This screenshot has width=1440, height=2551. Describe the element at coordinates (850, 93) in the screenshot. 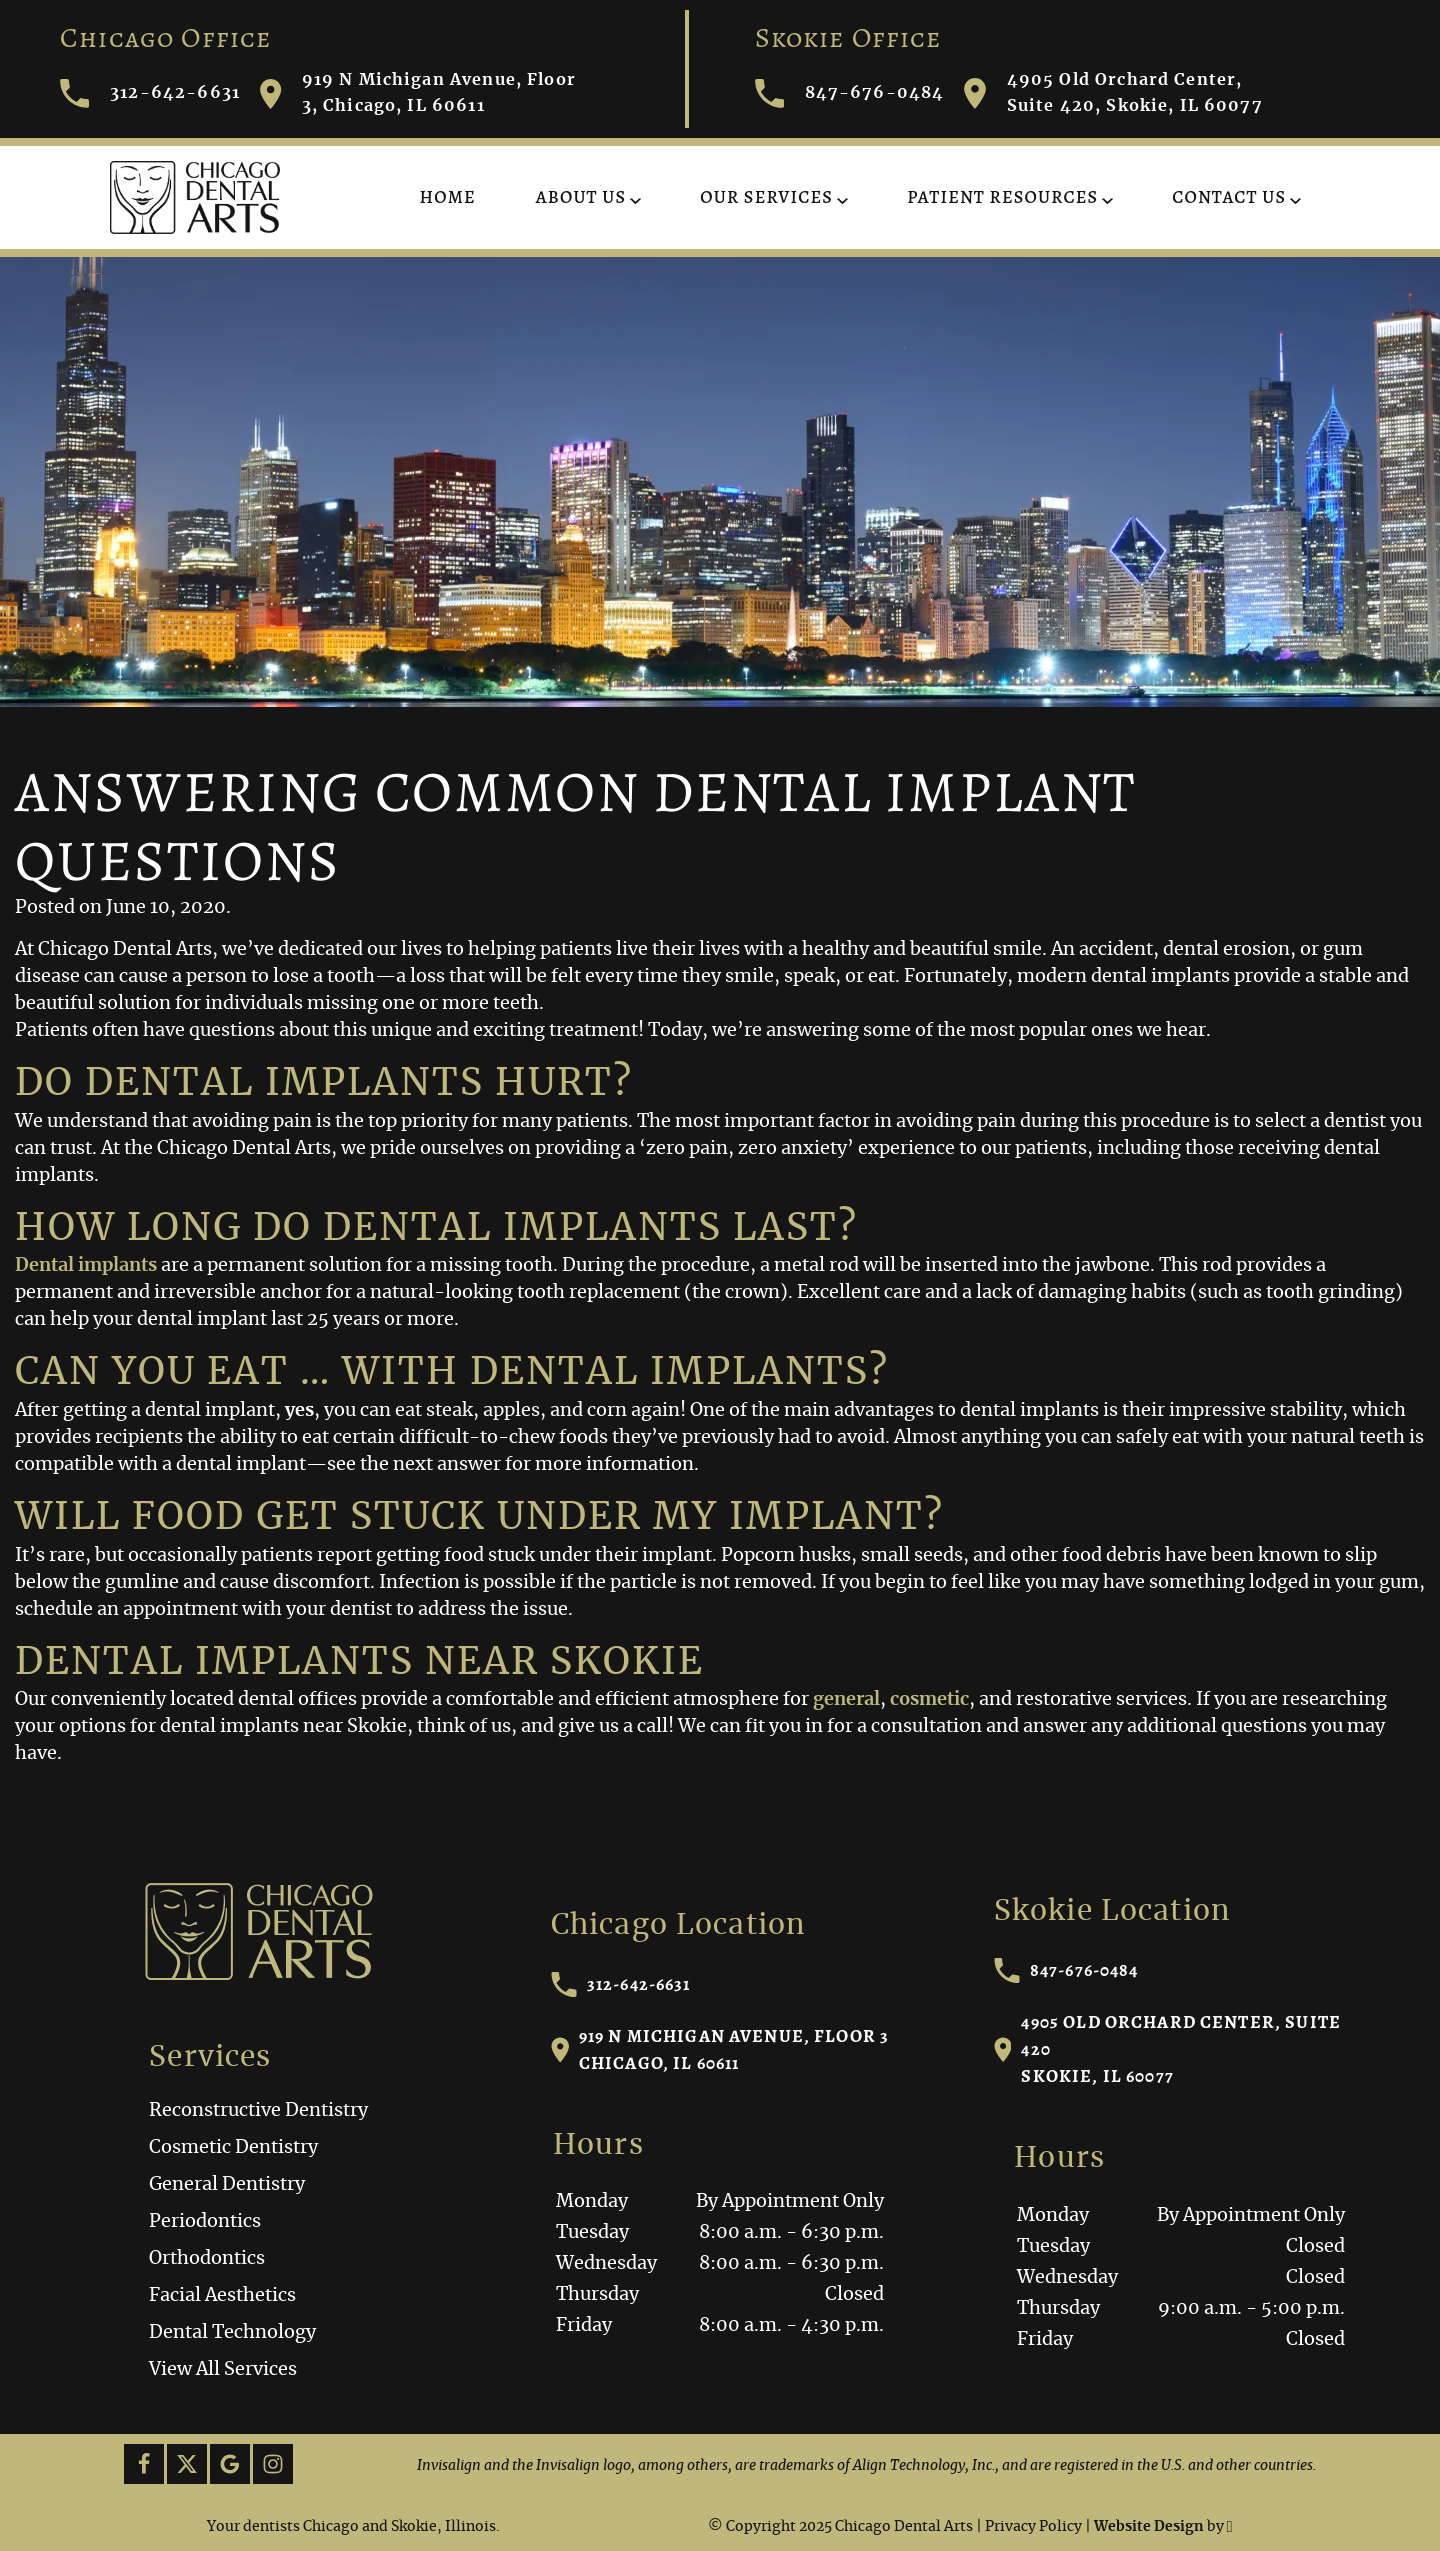

I see `847-676-0484 [Call Chicago Dental Arts]` at that location.